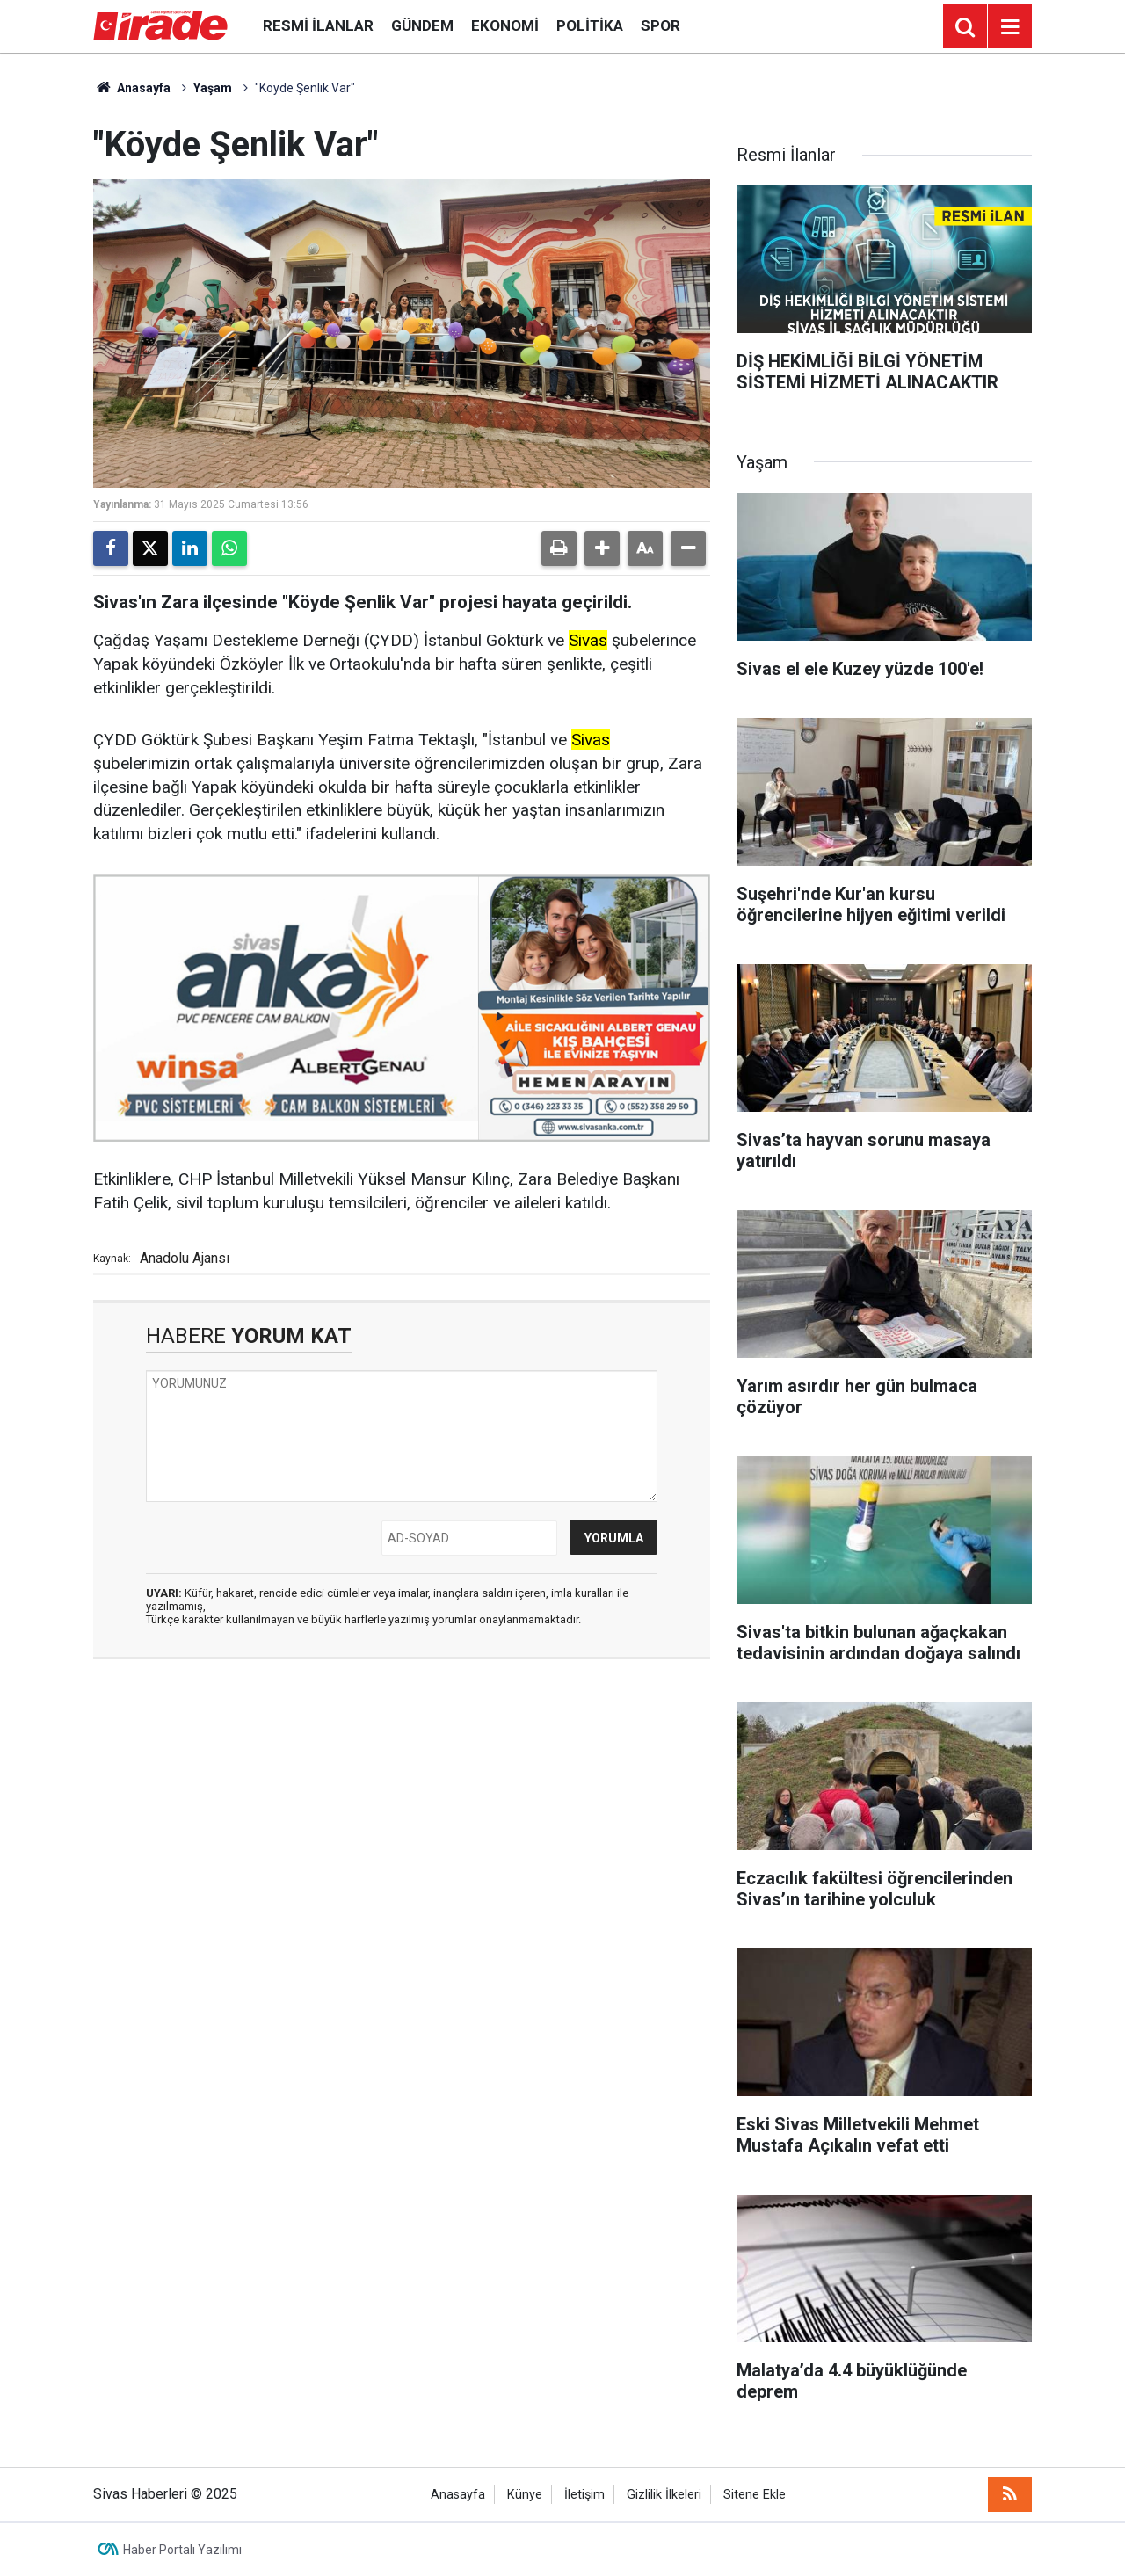  What do you see at coordinates (132, 88) in the screenshot?
I see `Anasayfa` at bounding box center [132, 88].